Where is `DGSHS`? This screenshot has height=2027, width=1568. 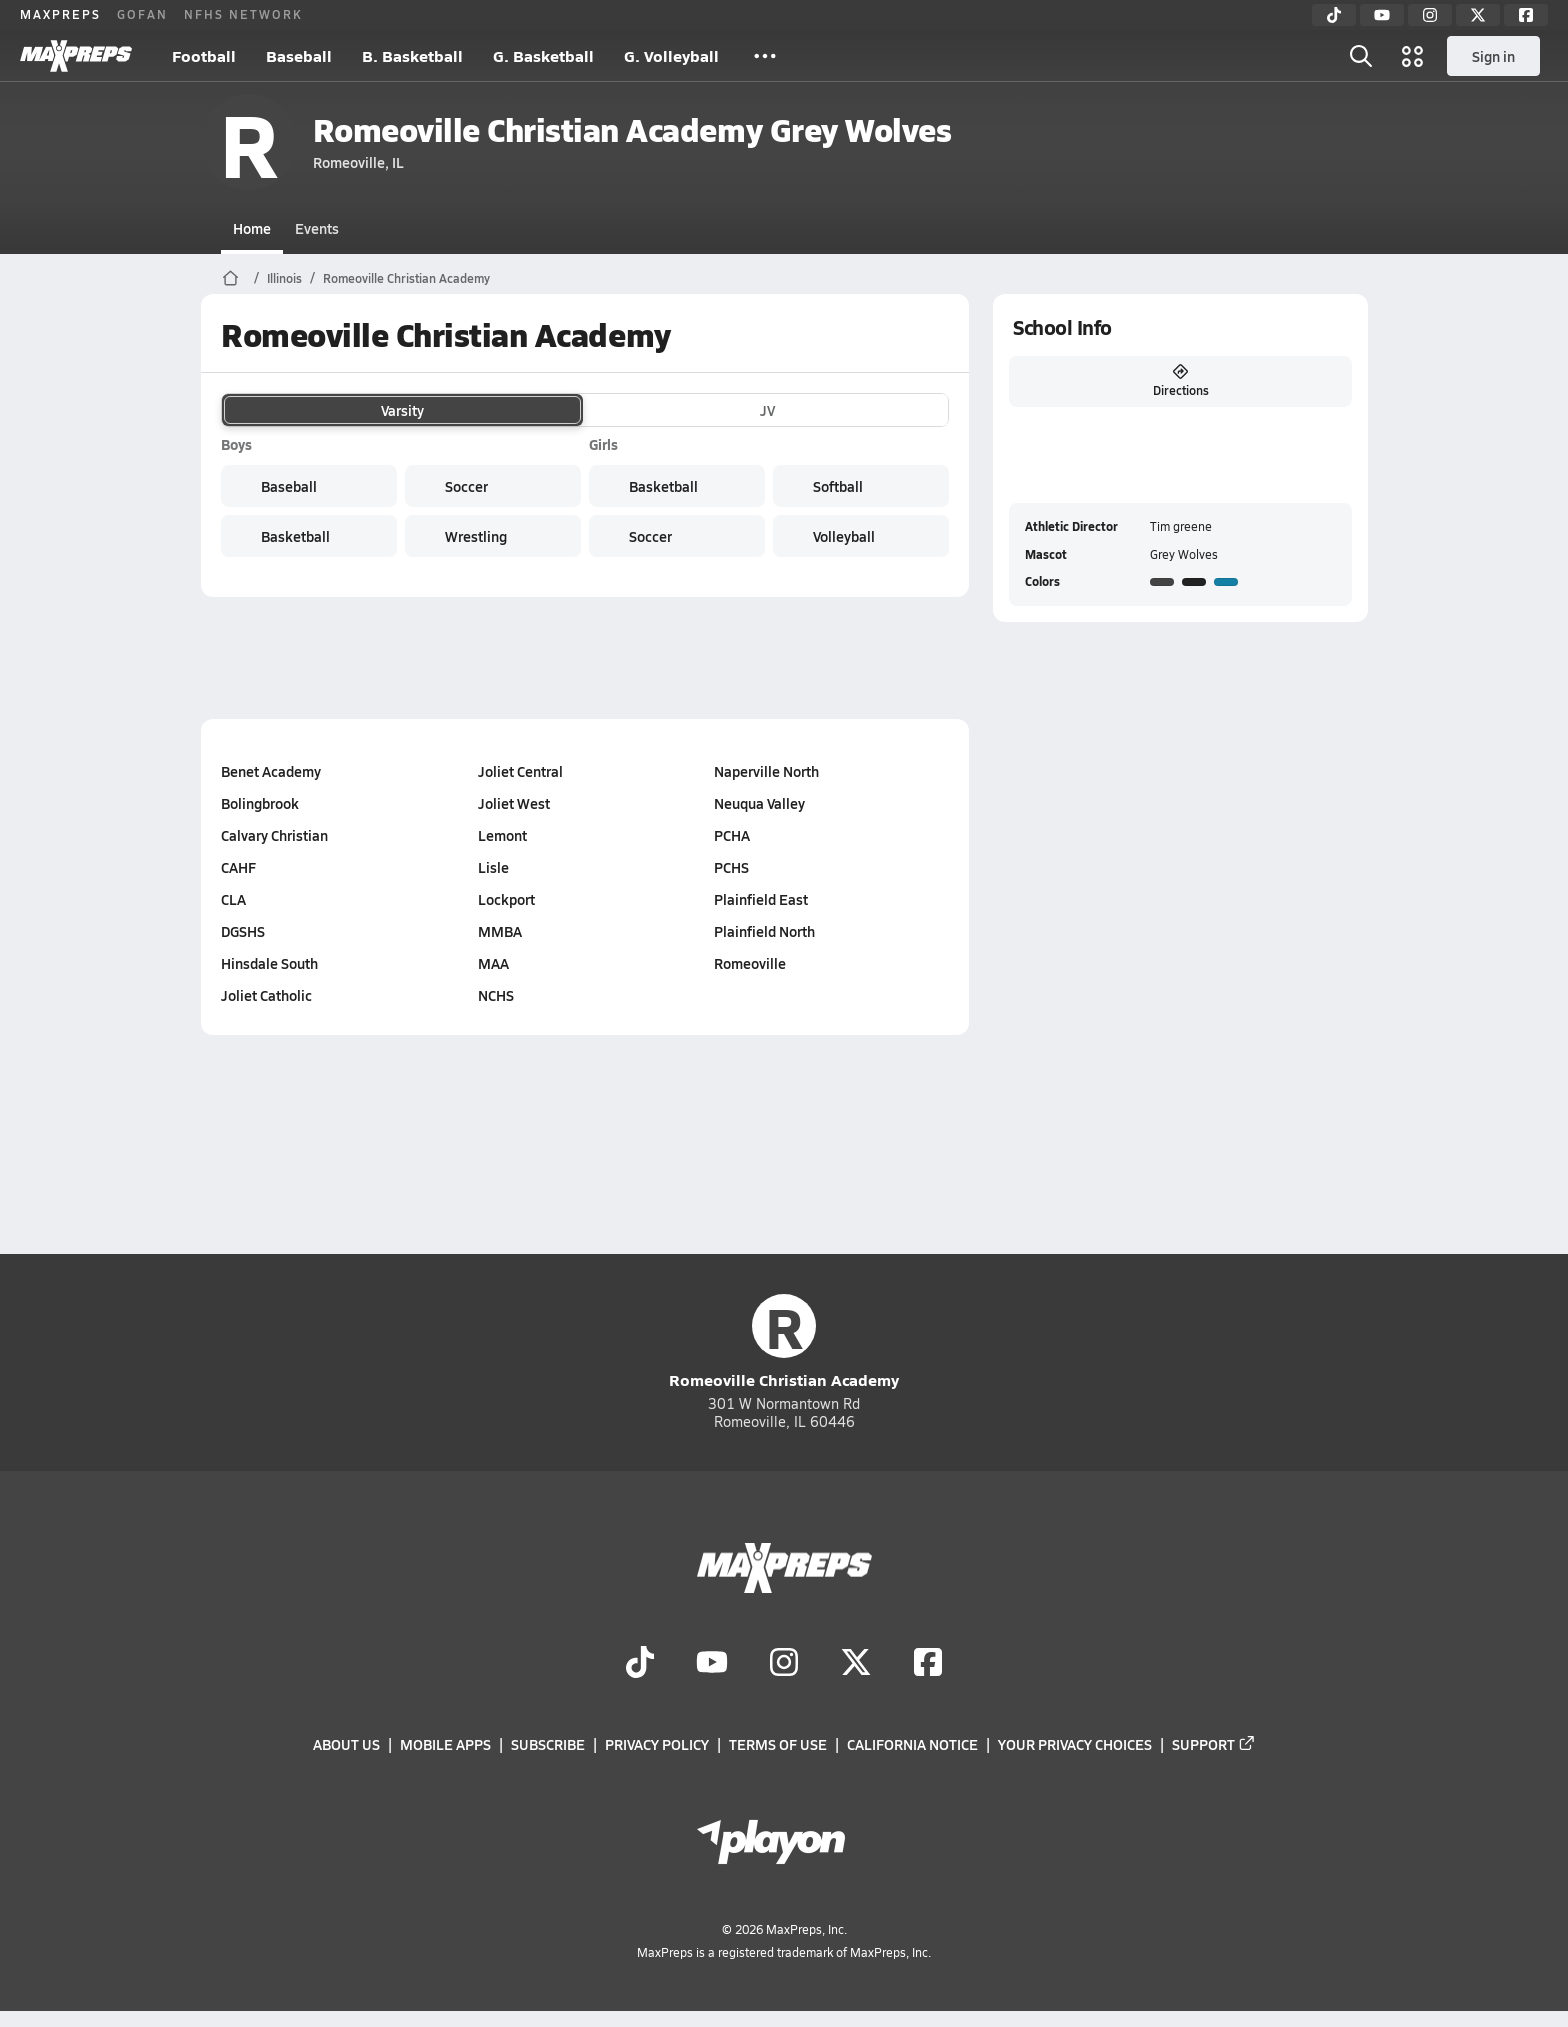 DGSHS is located at coordinates (243, 931).